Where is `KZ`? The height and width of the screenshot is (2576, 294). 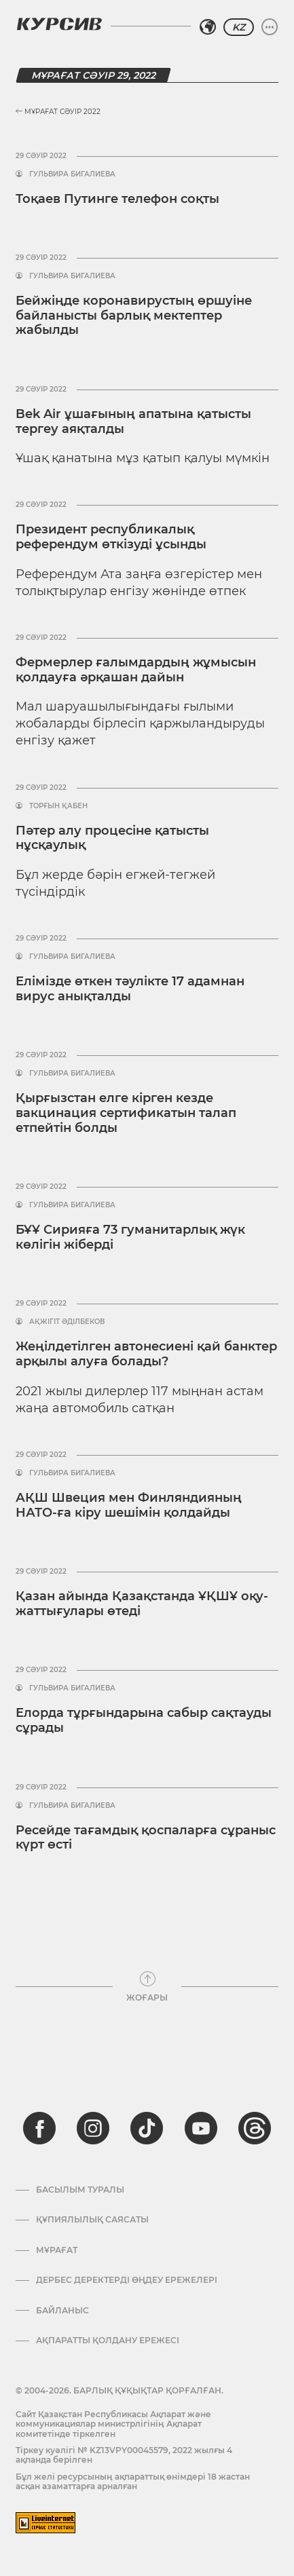 KZ is located at coordinates (238, 27).